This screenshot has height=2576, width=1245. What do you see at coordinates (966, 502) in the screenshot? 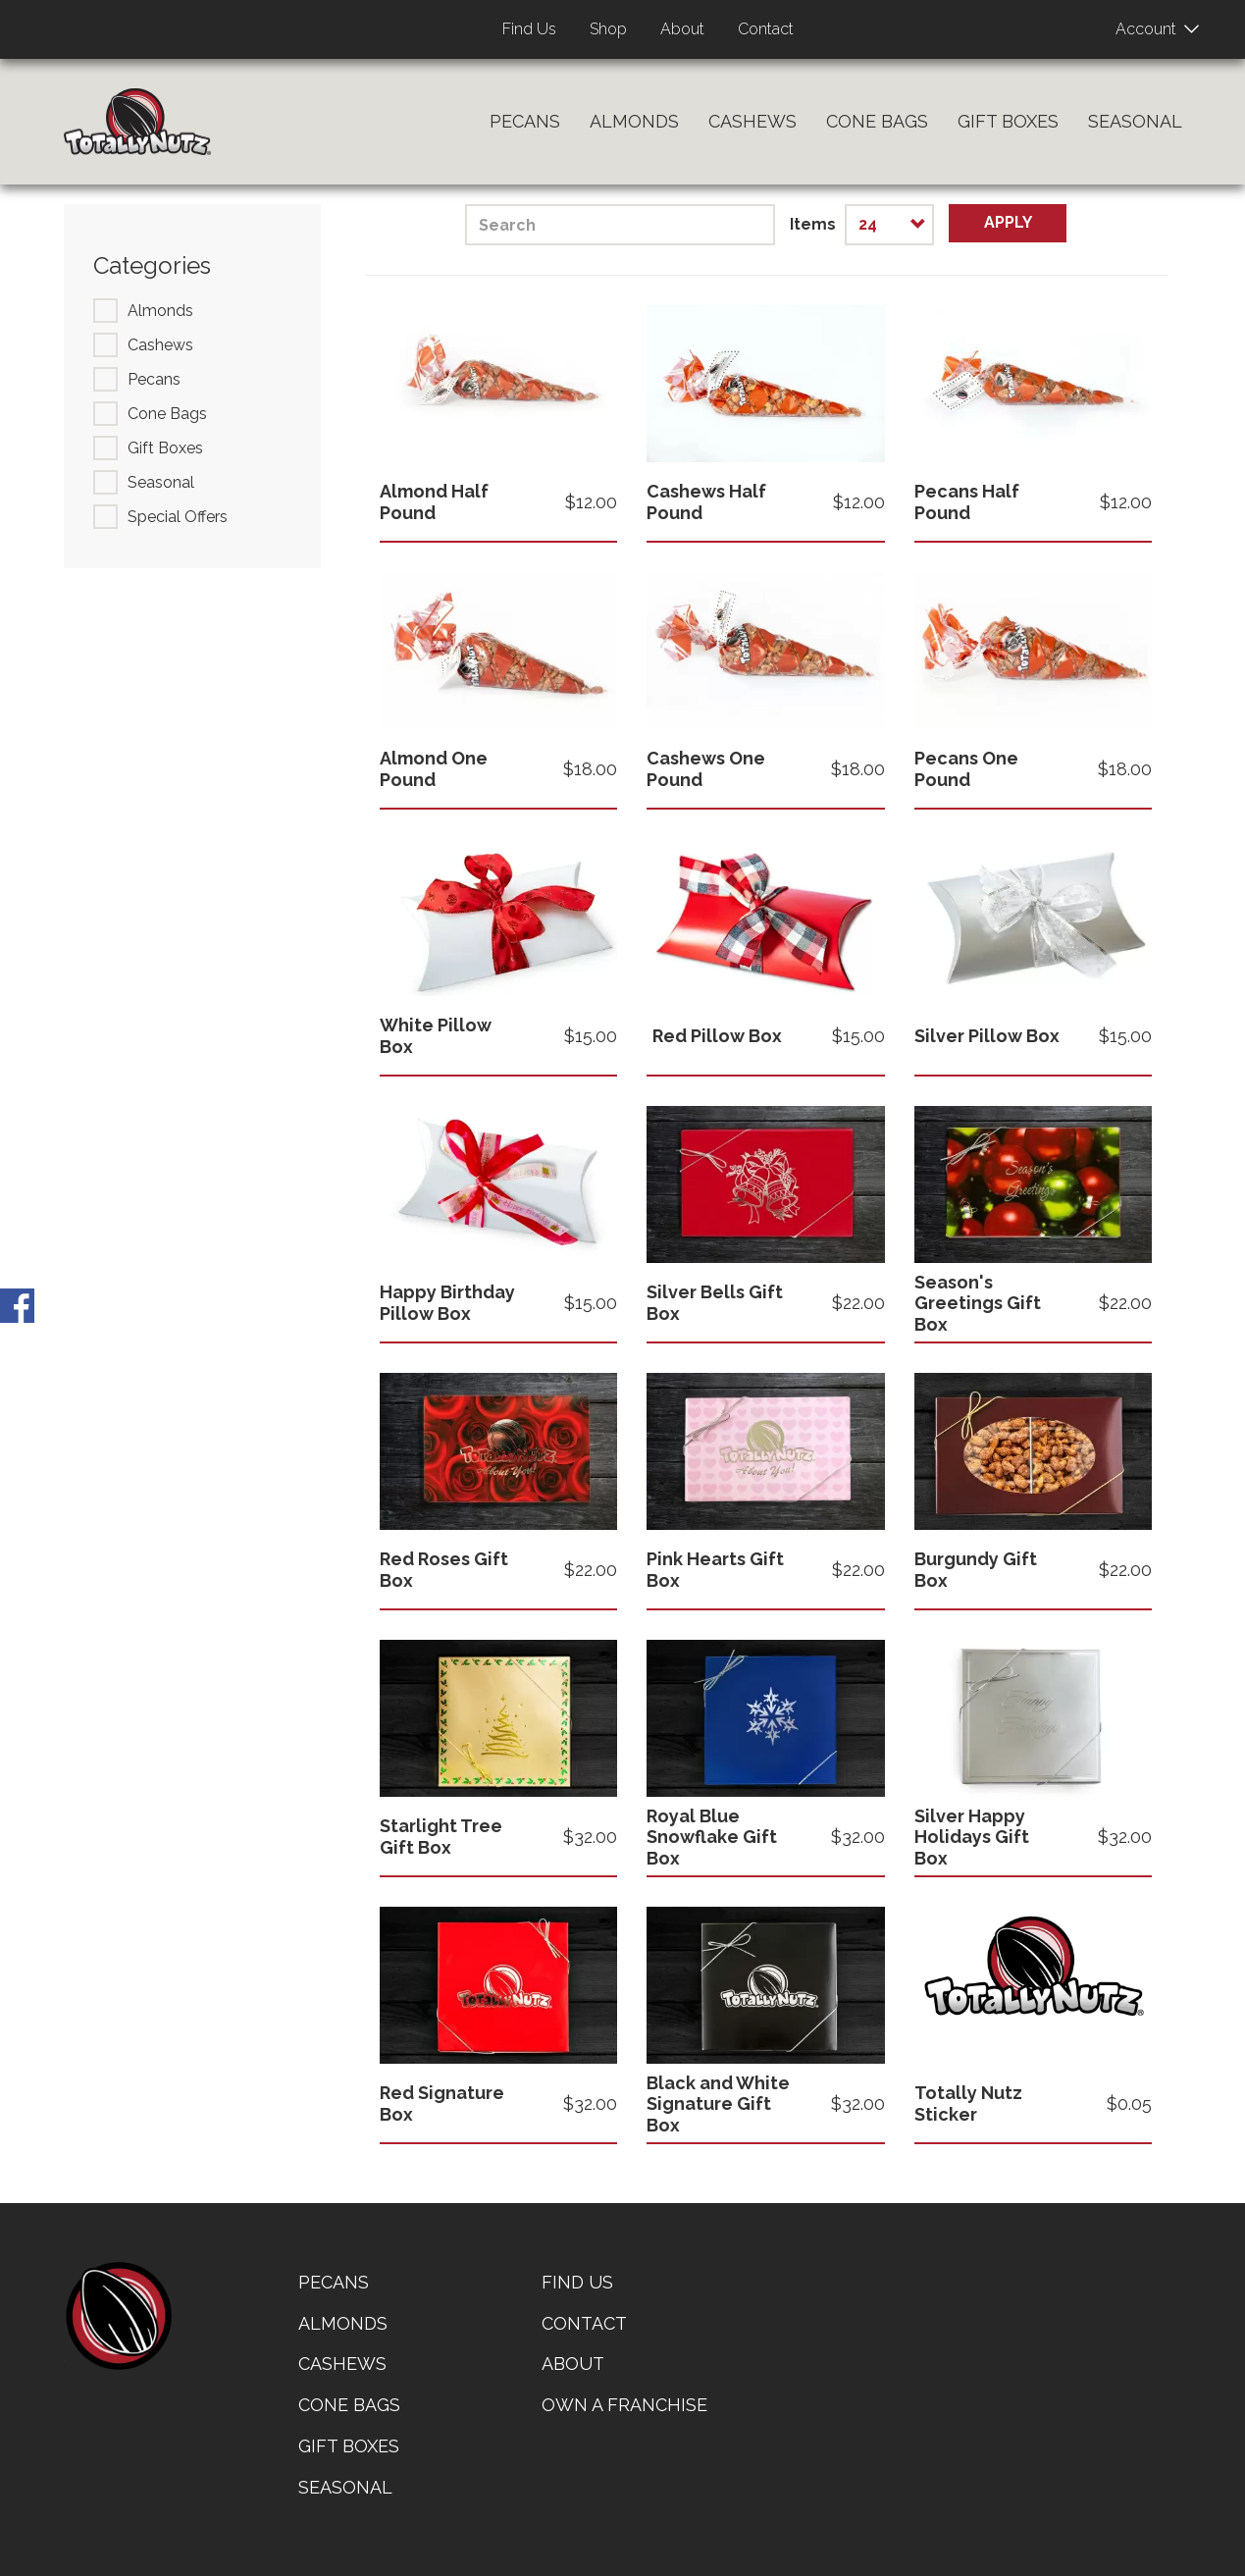
I see `Pecans Half Pound` at bounding box center [966, 502].